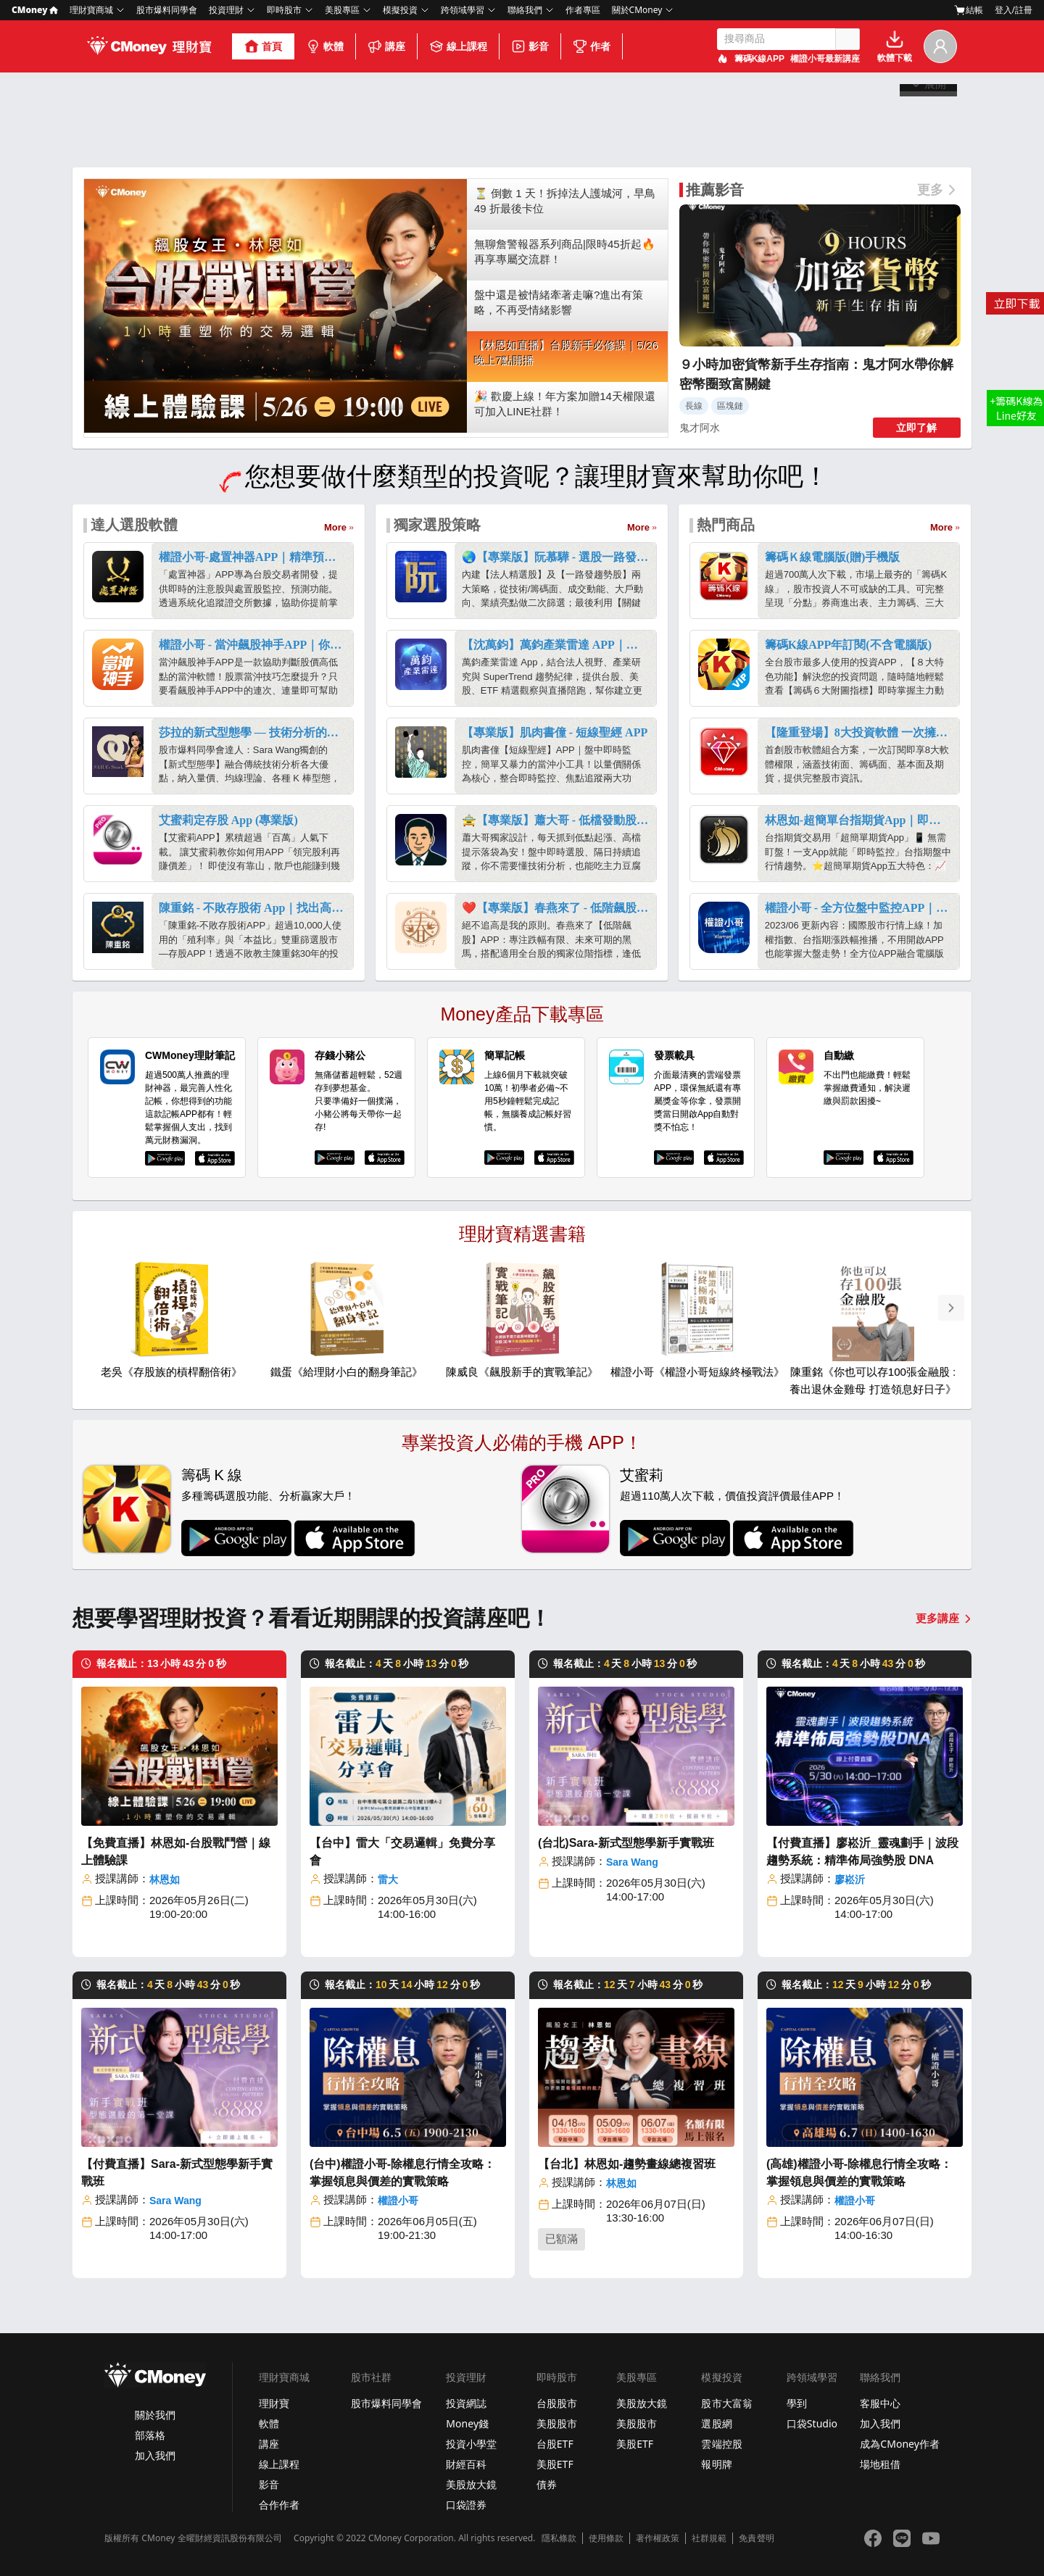 Image resolution: width=1044 pixels, height=2576 pixels. Describe the element at coordinates (759, 59) in the screenshot. I see `籌碼K線APP` at that location.